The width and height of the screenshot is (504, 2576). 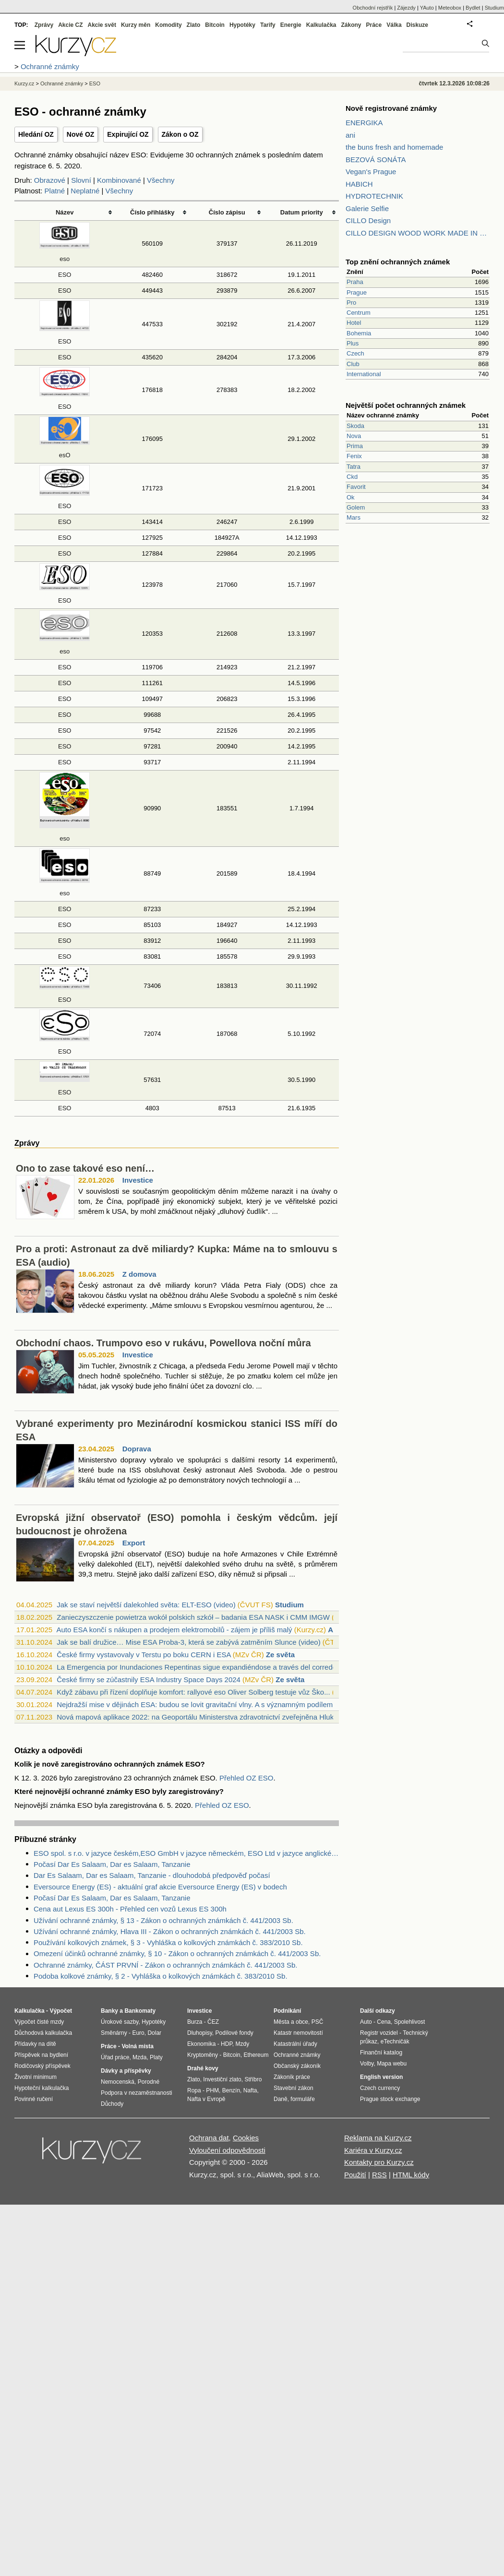 I want to click on Pro, so click(x=351, y=302).